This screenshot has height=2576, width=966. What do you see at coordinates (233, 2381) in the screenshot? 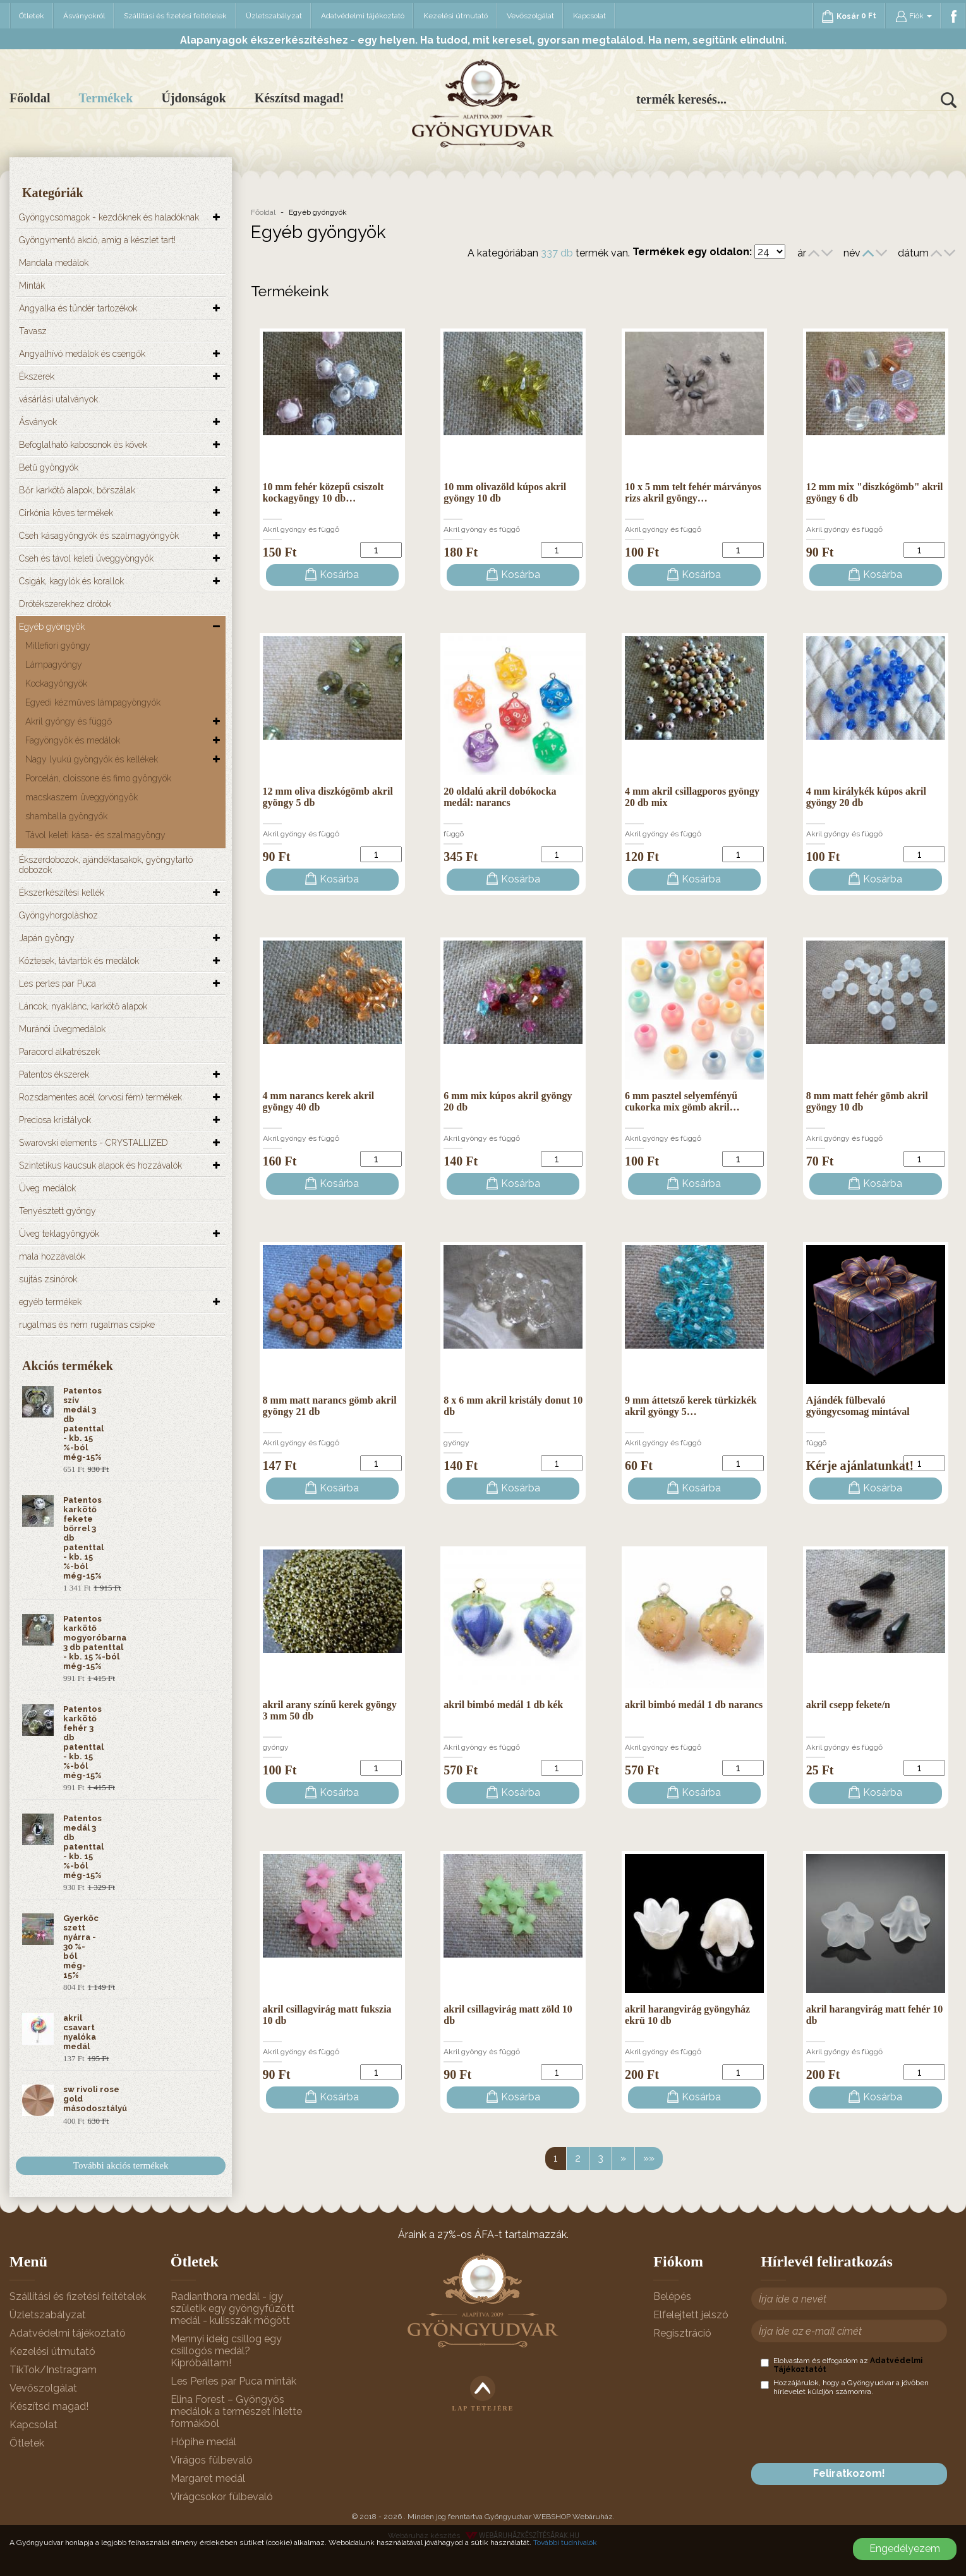
I see `Les Perles par Puca minták` at bounding box center [233, 2381].